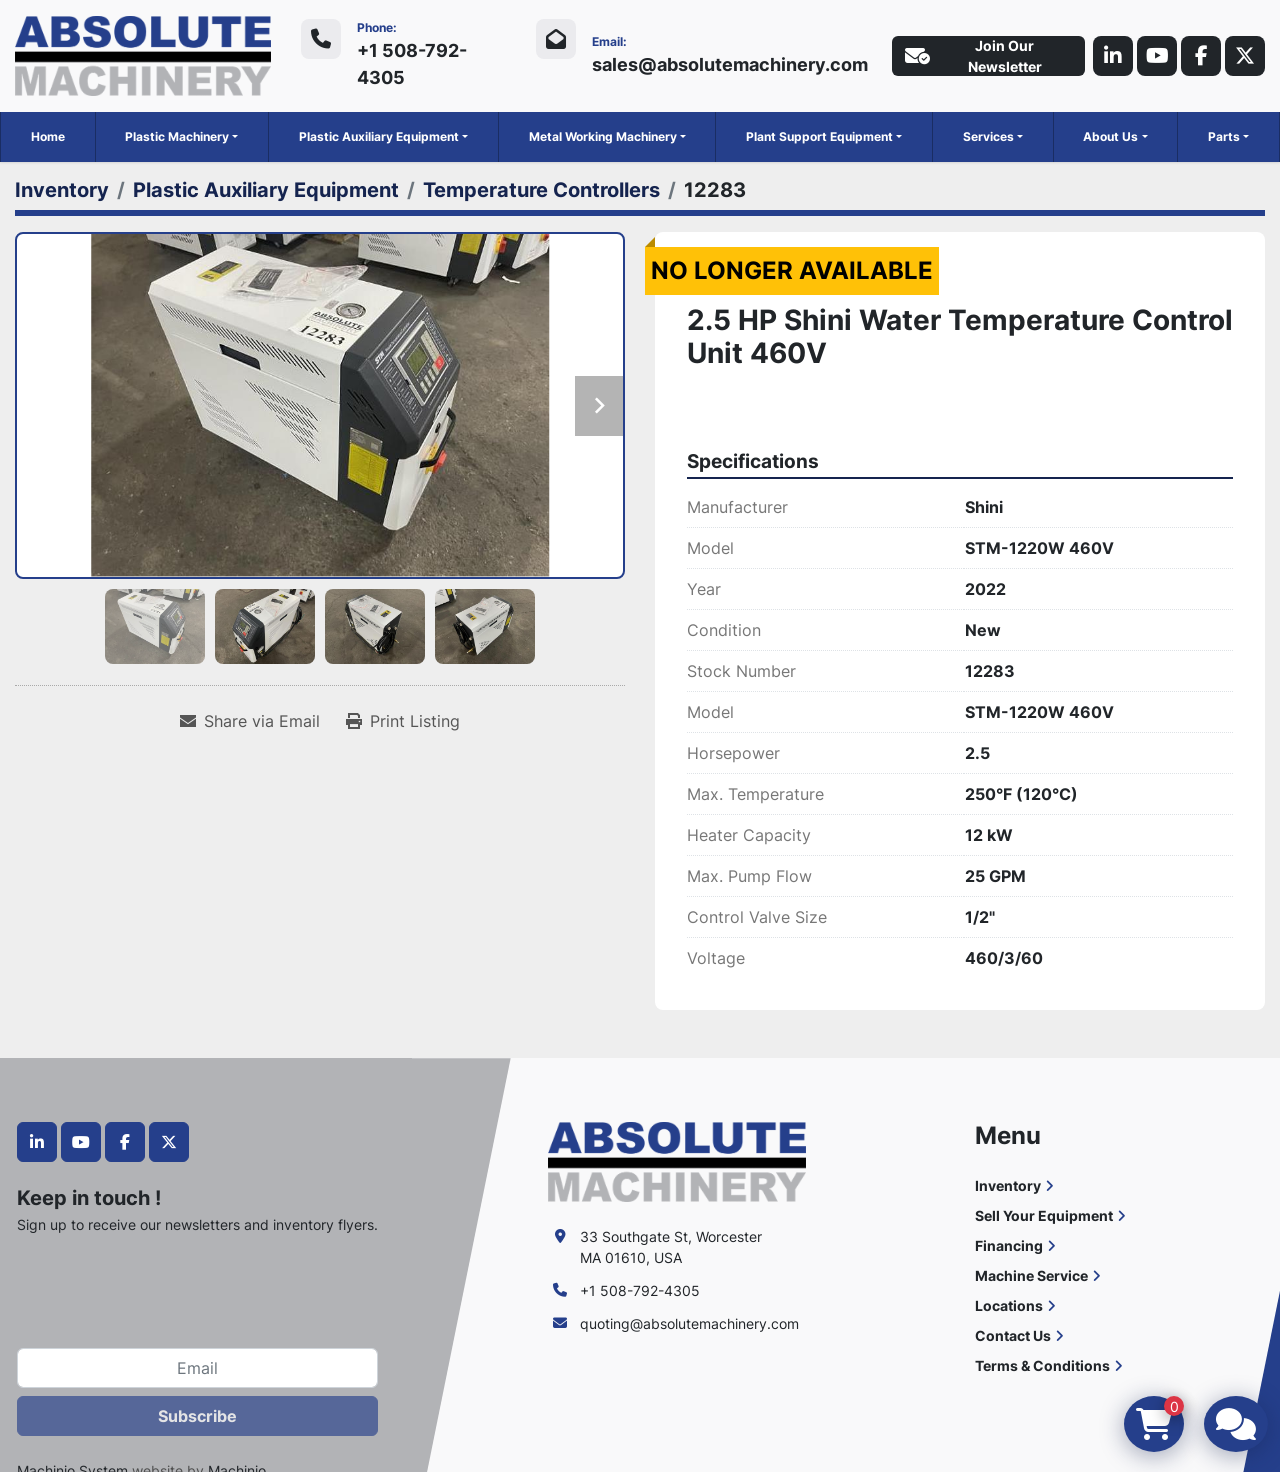  I want to click on Home, so click(48, 136).